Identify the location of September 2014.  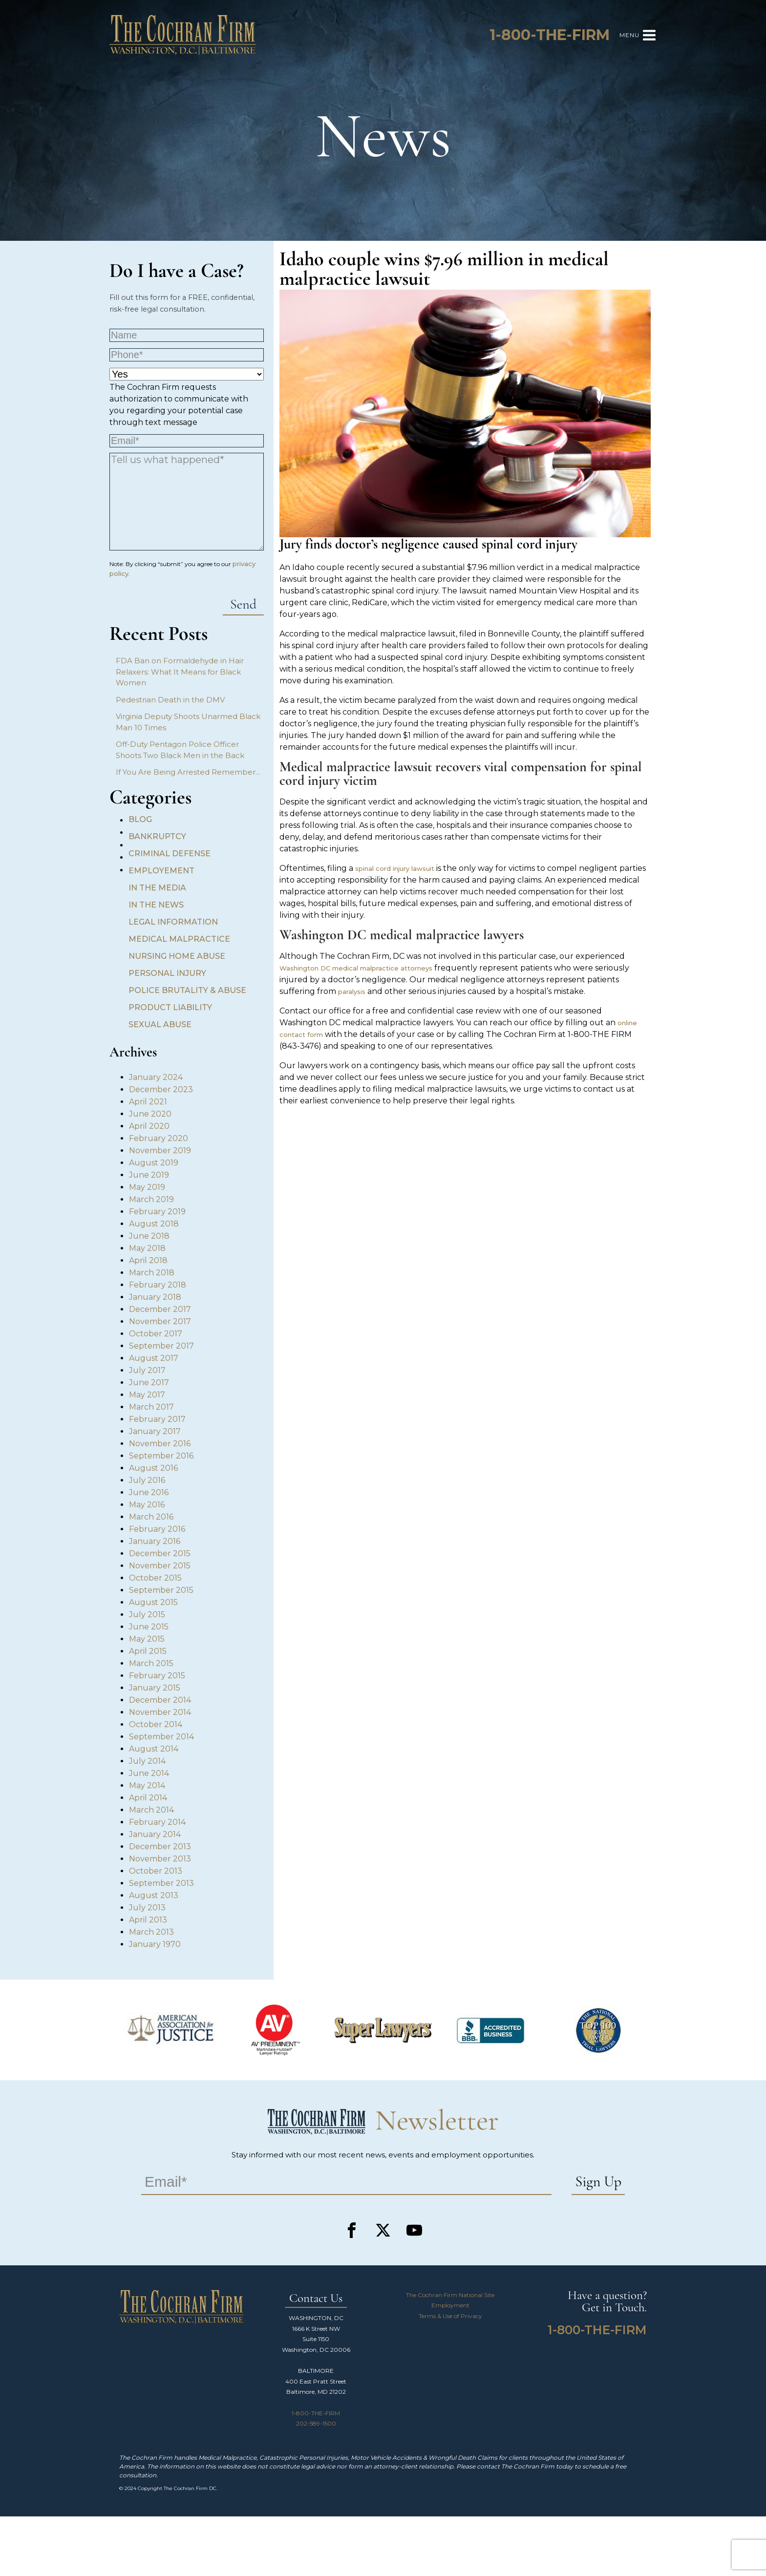
(161, 1736).